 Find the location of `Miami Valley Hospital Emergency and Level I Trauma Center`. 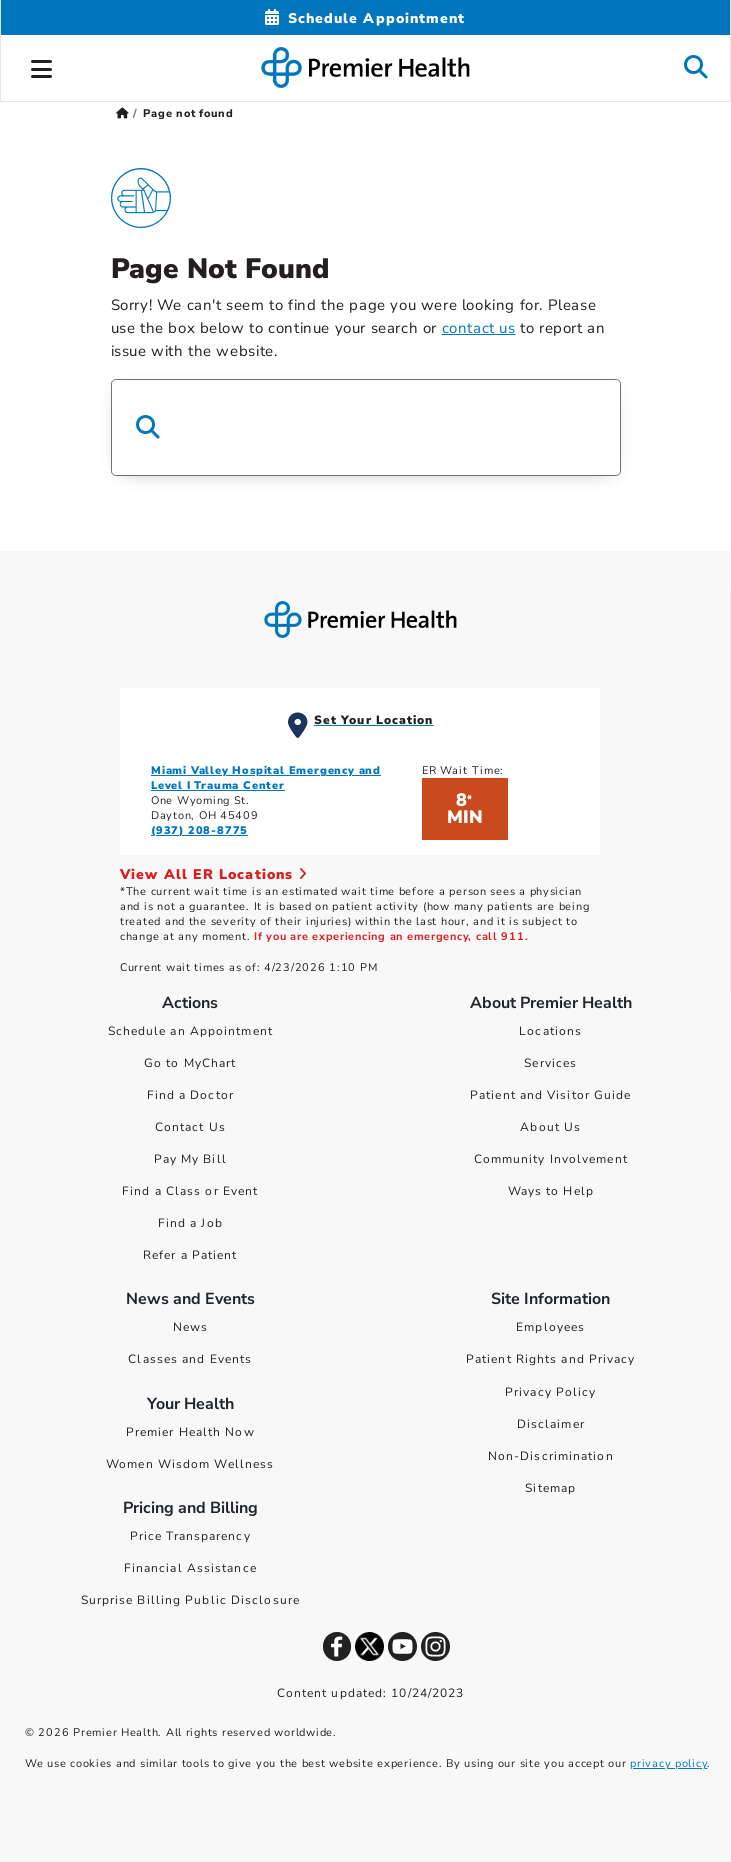

Miami Valley Hospital Emergency and Level I Trauma Center is located at coordinates (266, 778).